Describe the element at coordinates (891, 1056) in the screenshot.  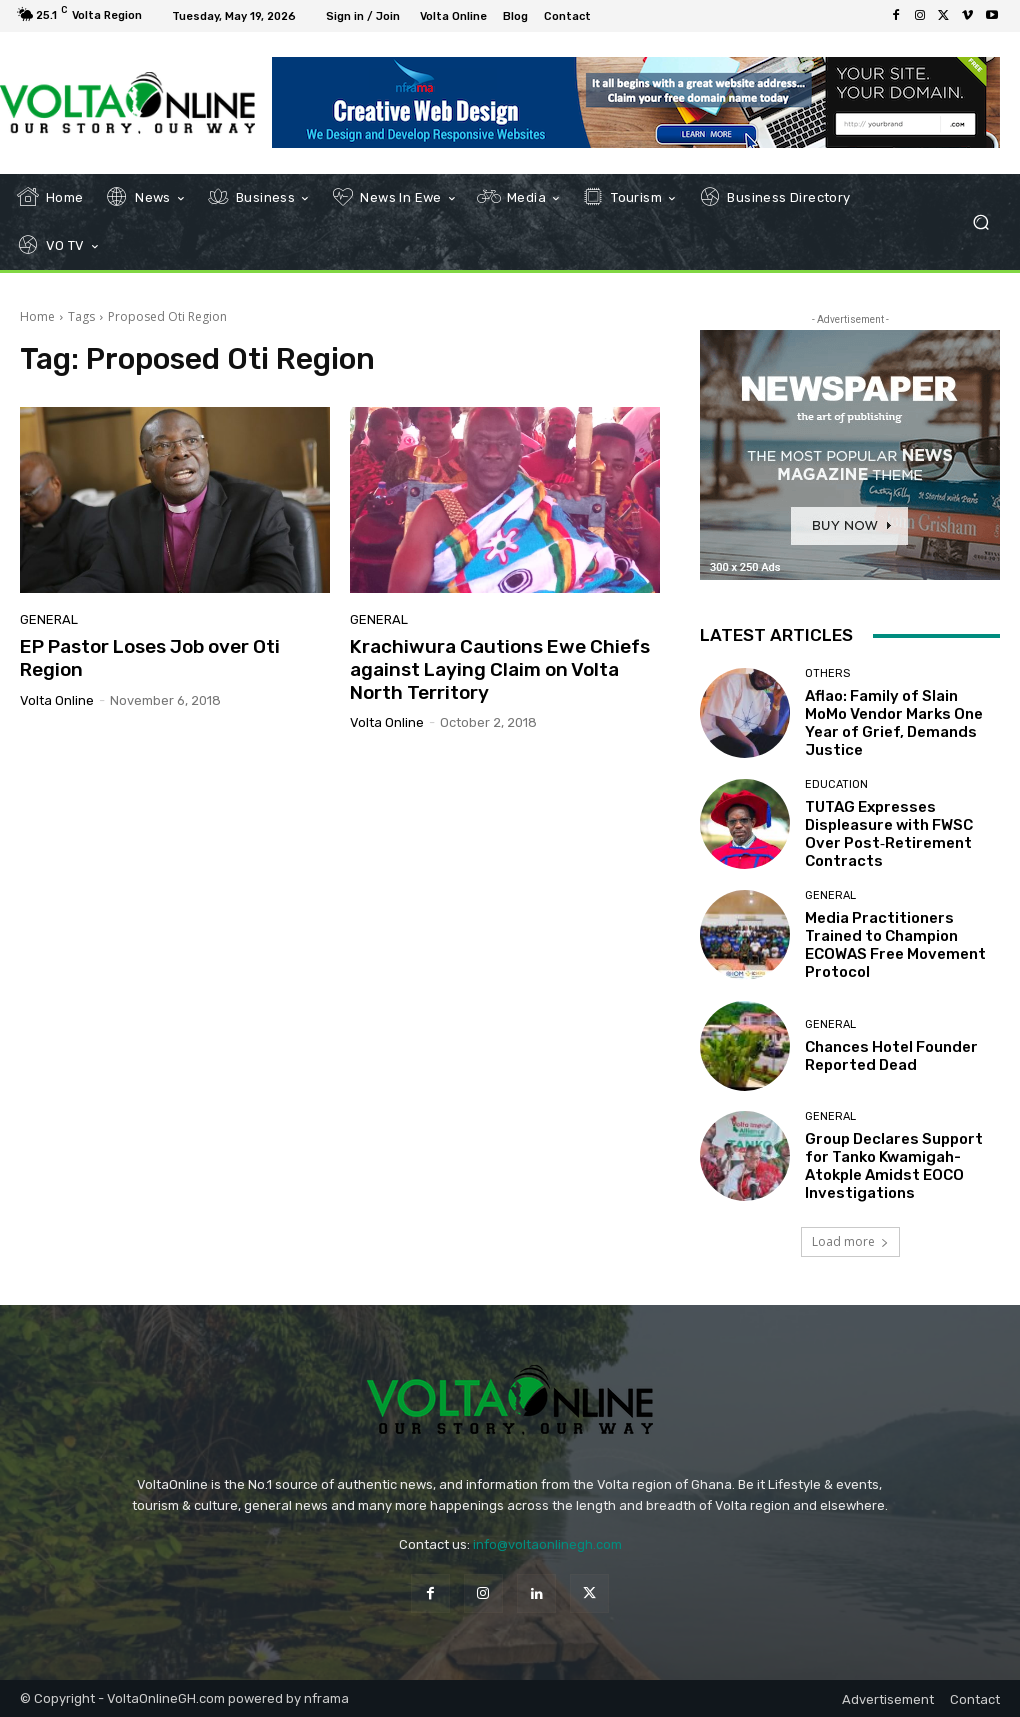
I see `Chances Hotel Founder Reported Dead` at that location.